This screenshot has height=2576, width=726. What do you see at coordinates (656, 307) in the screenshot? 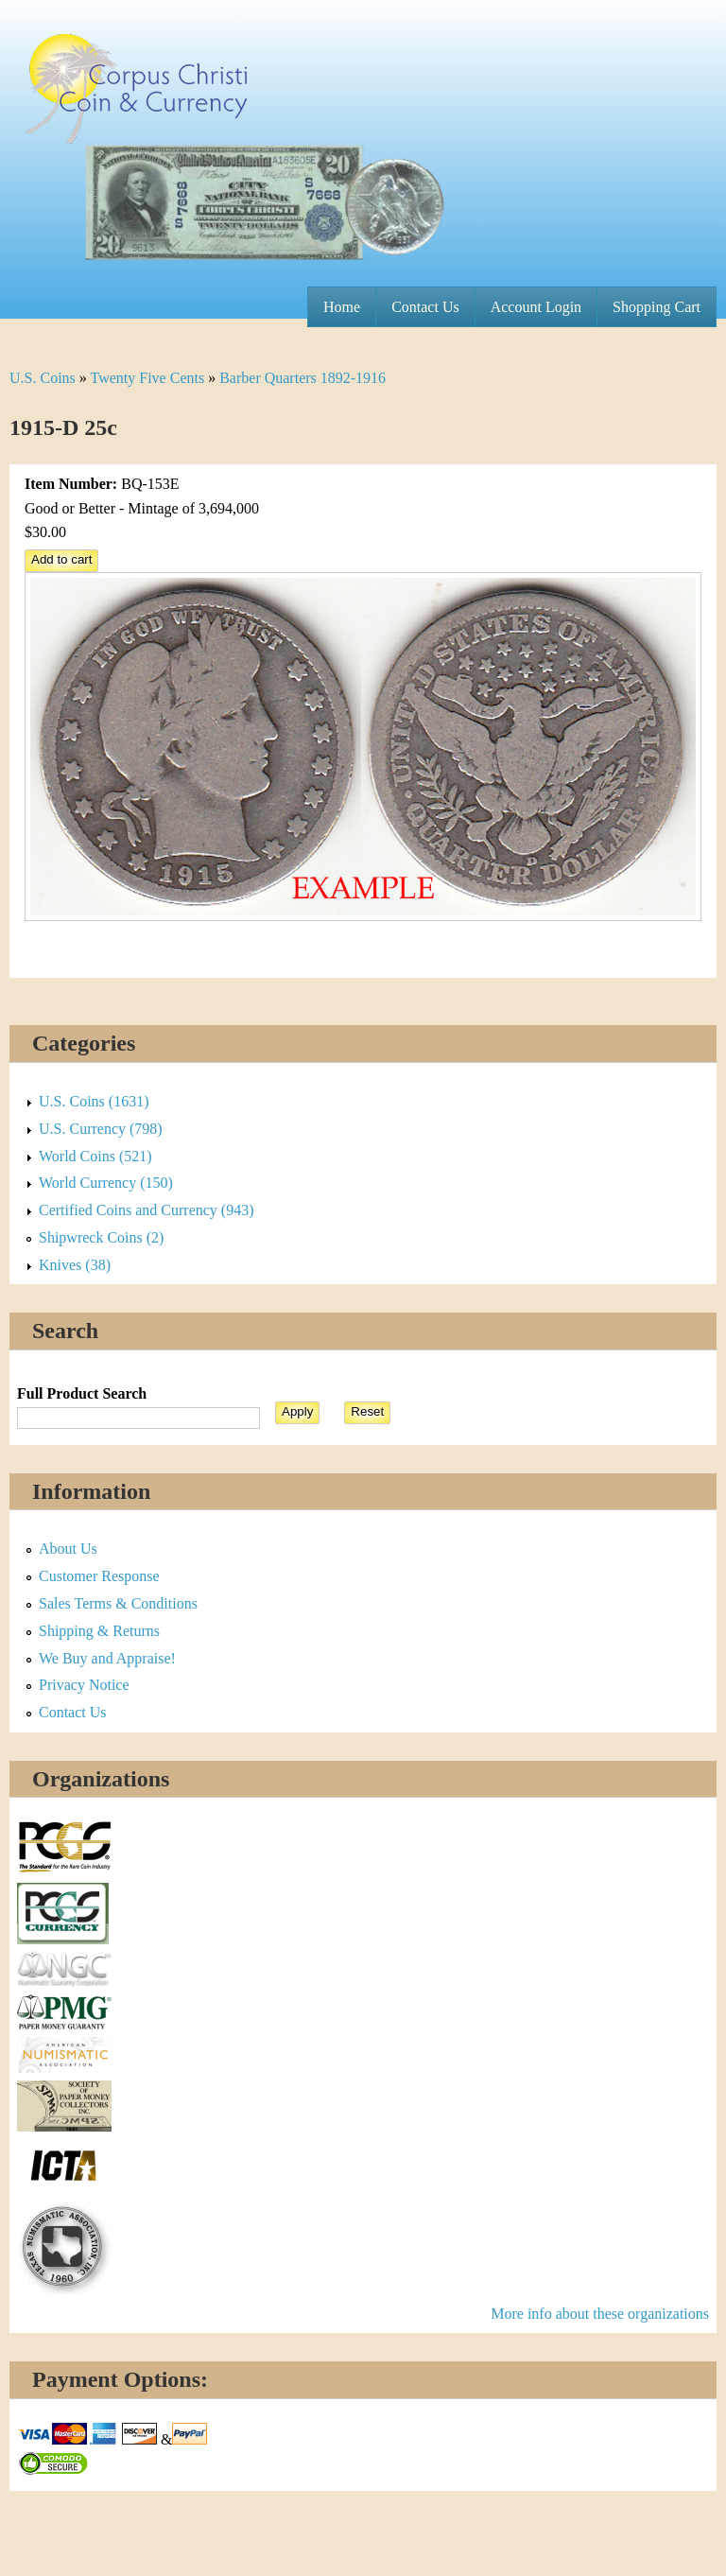
I see `Shopping Cart` at bounding box center [656, 307].